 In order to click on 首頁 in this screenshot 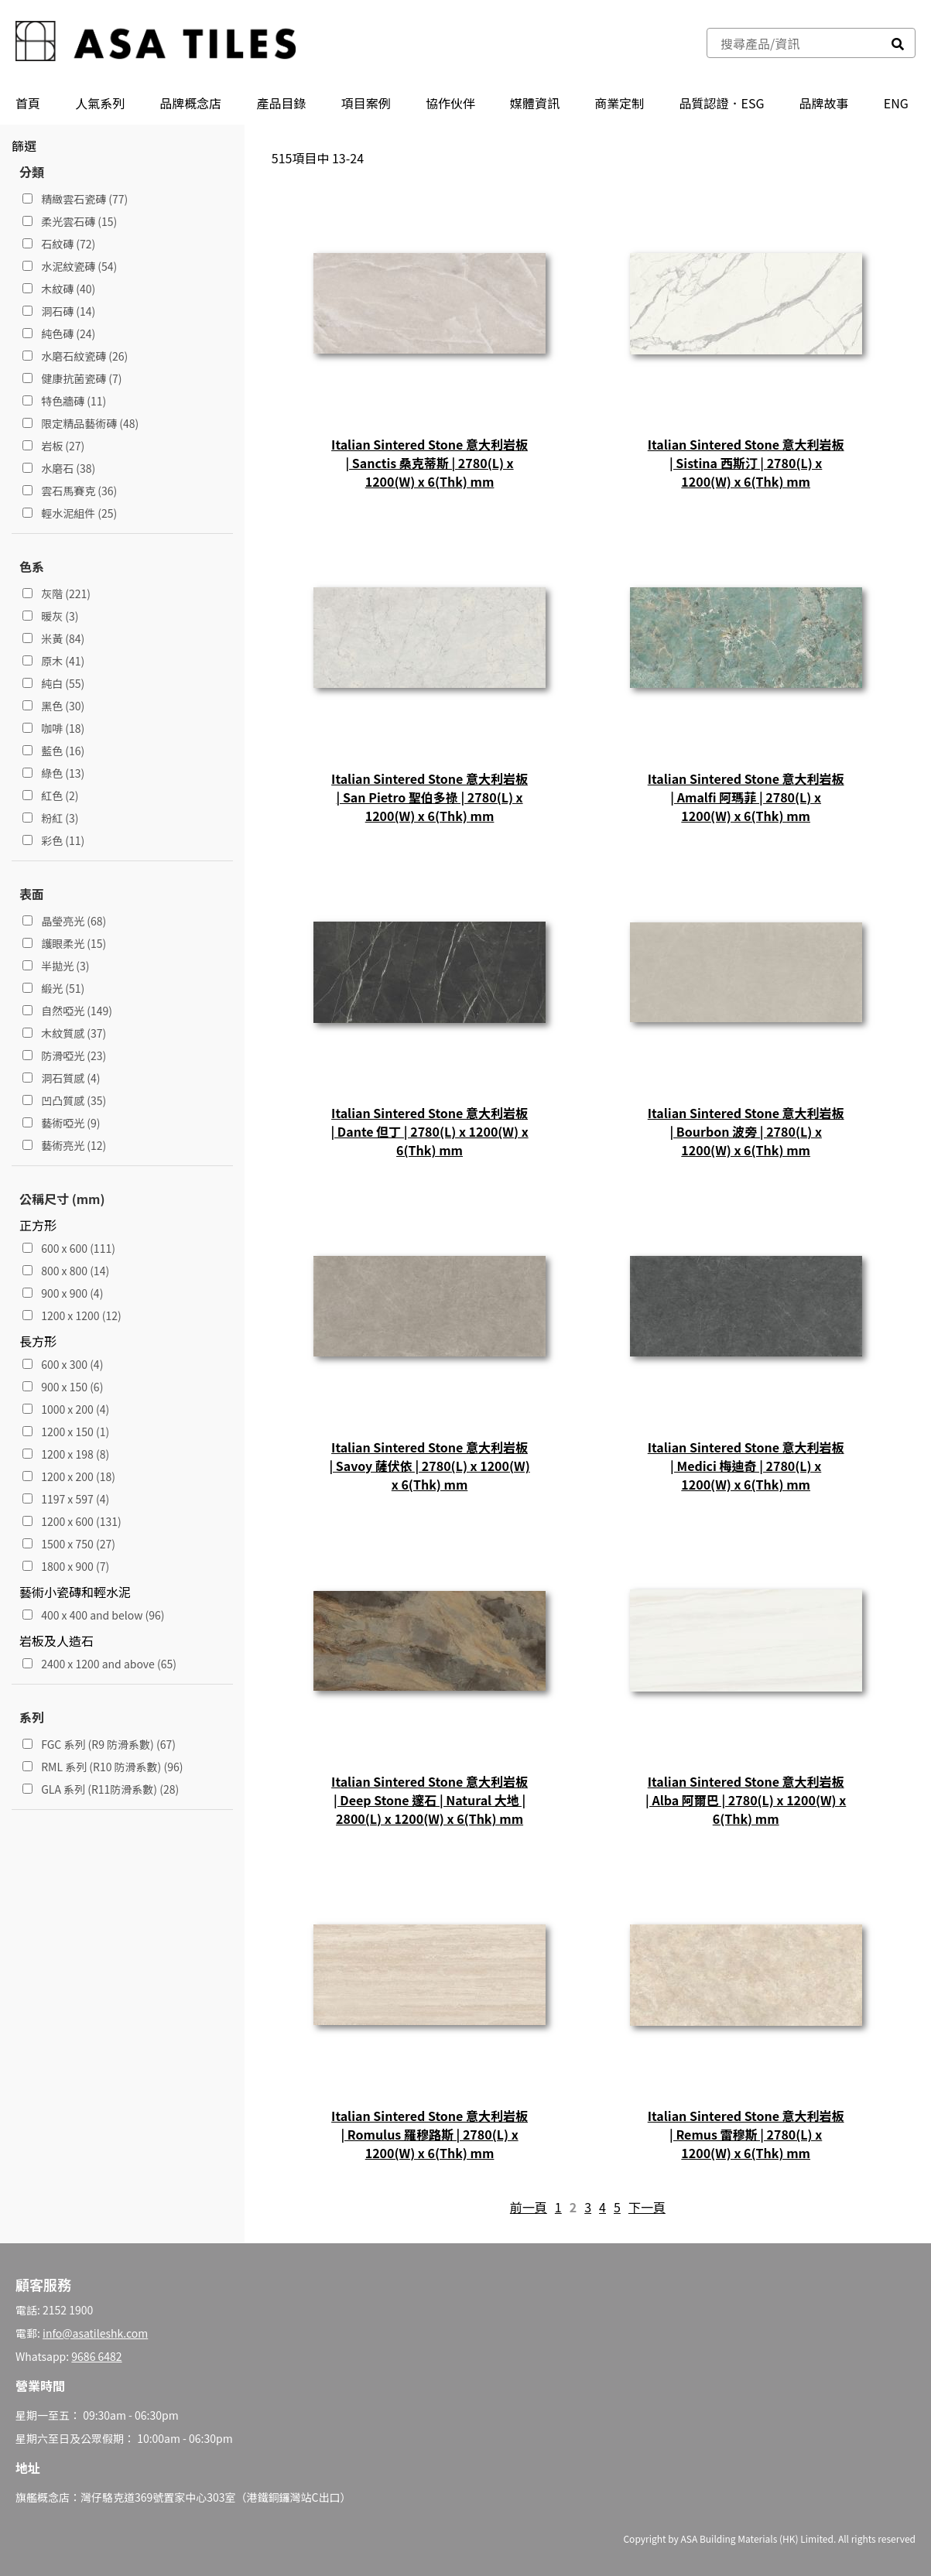, I will do `click(27, 103)`.